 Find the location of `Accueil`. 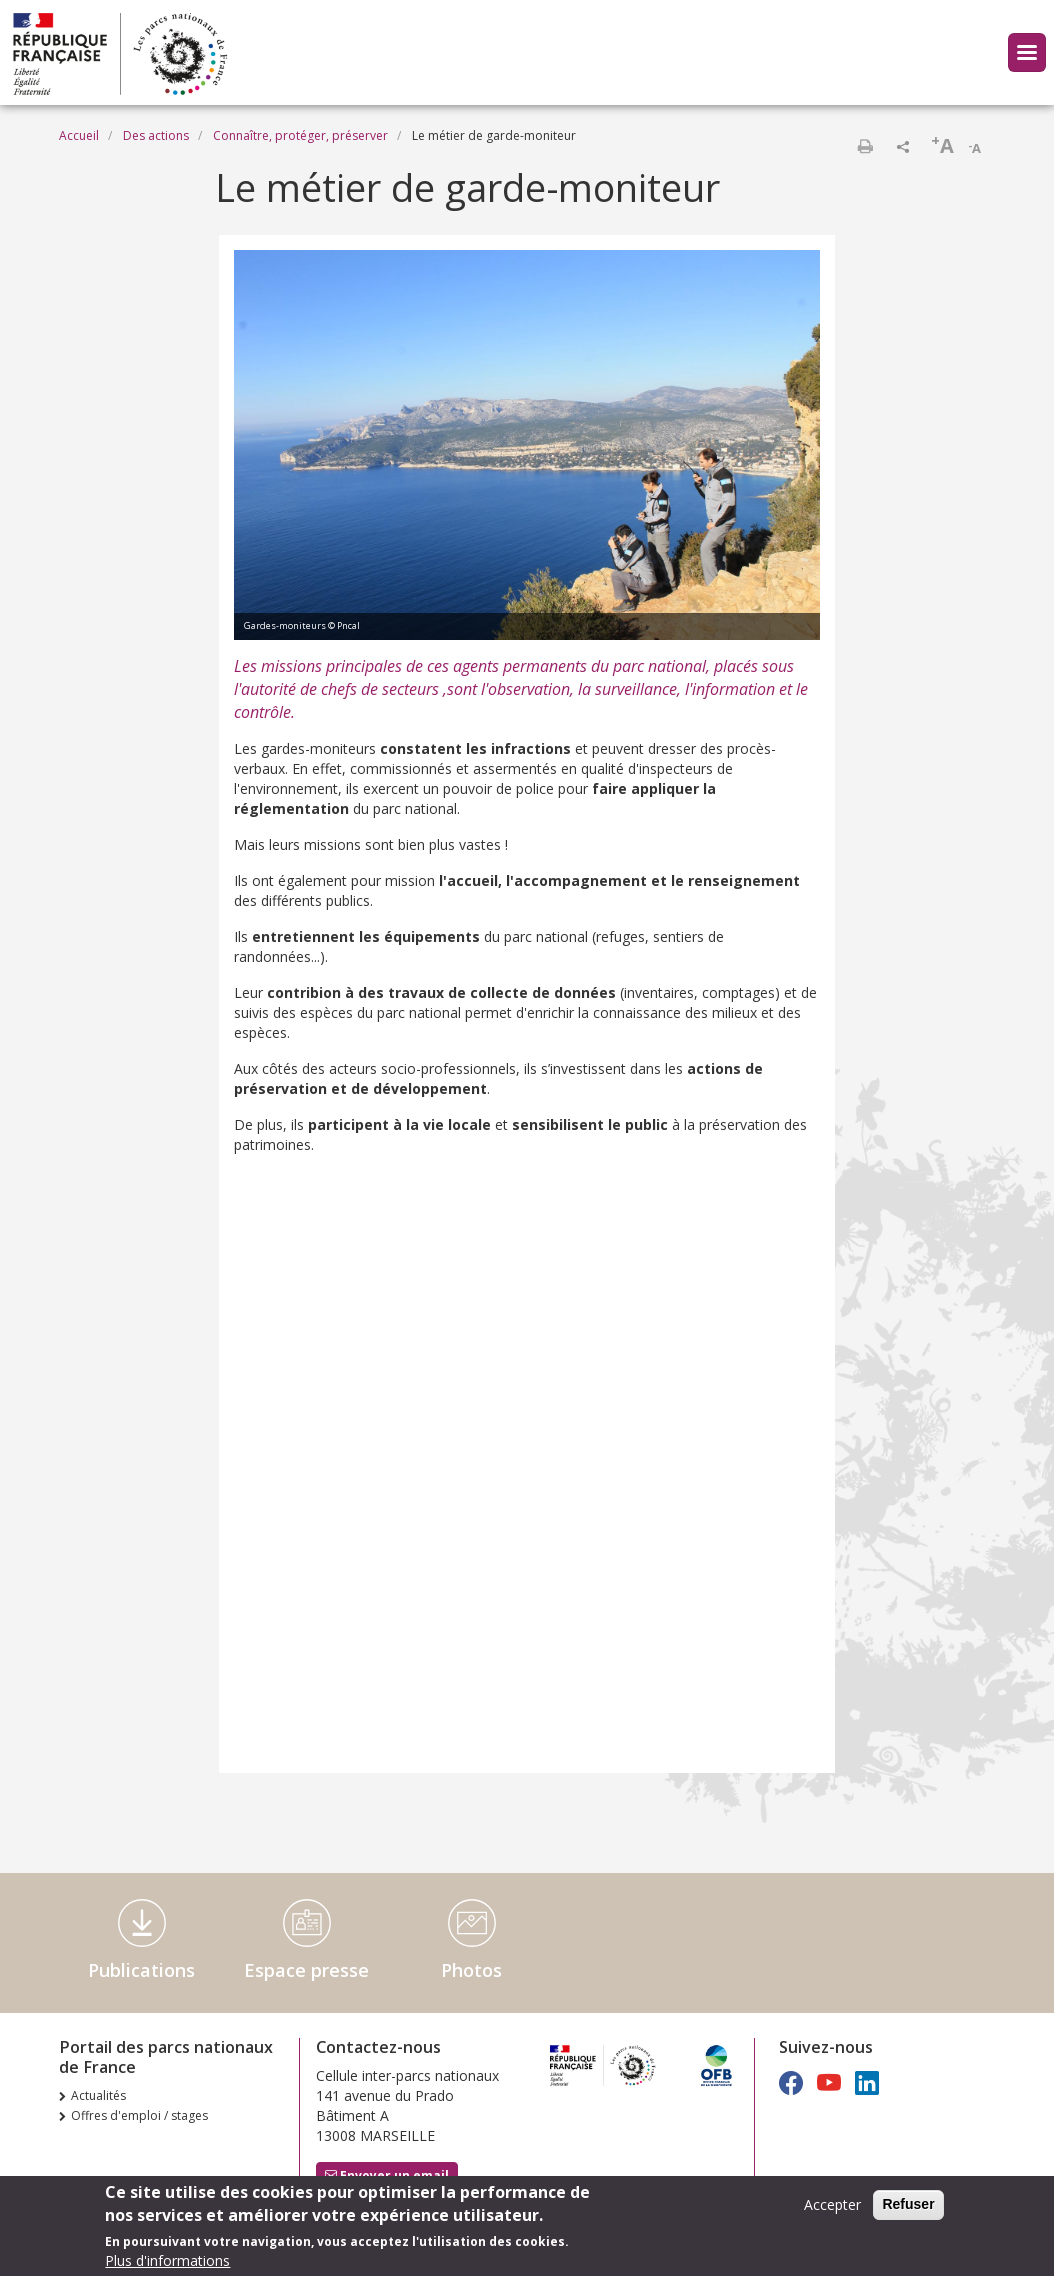

Accueil is located at coordinates (79, 135).